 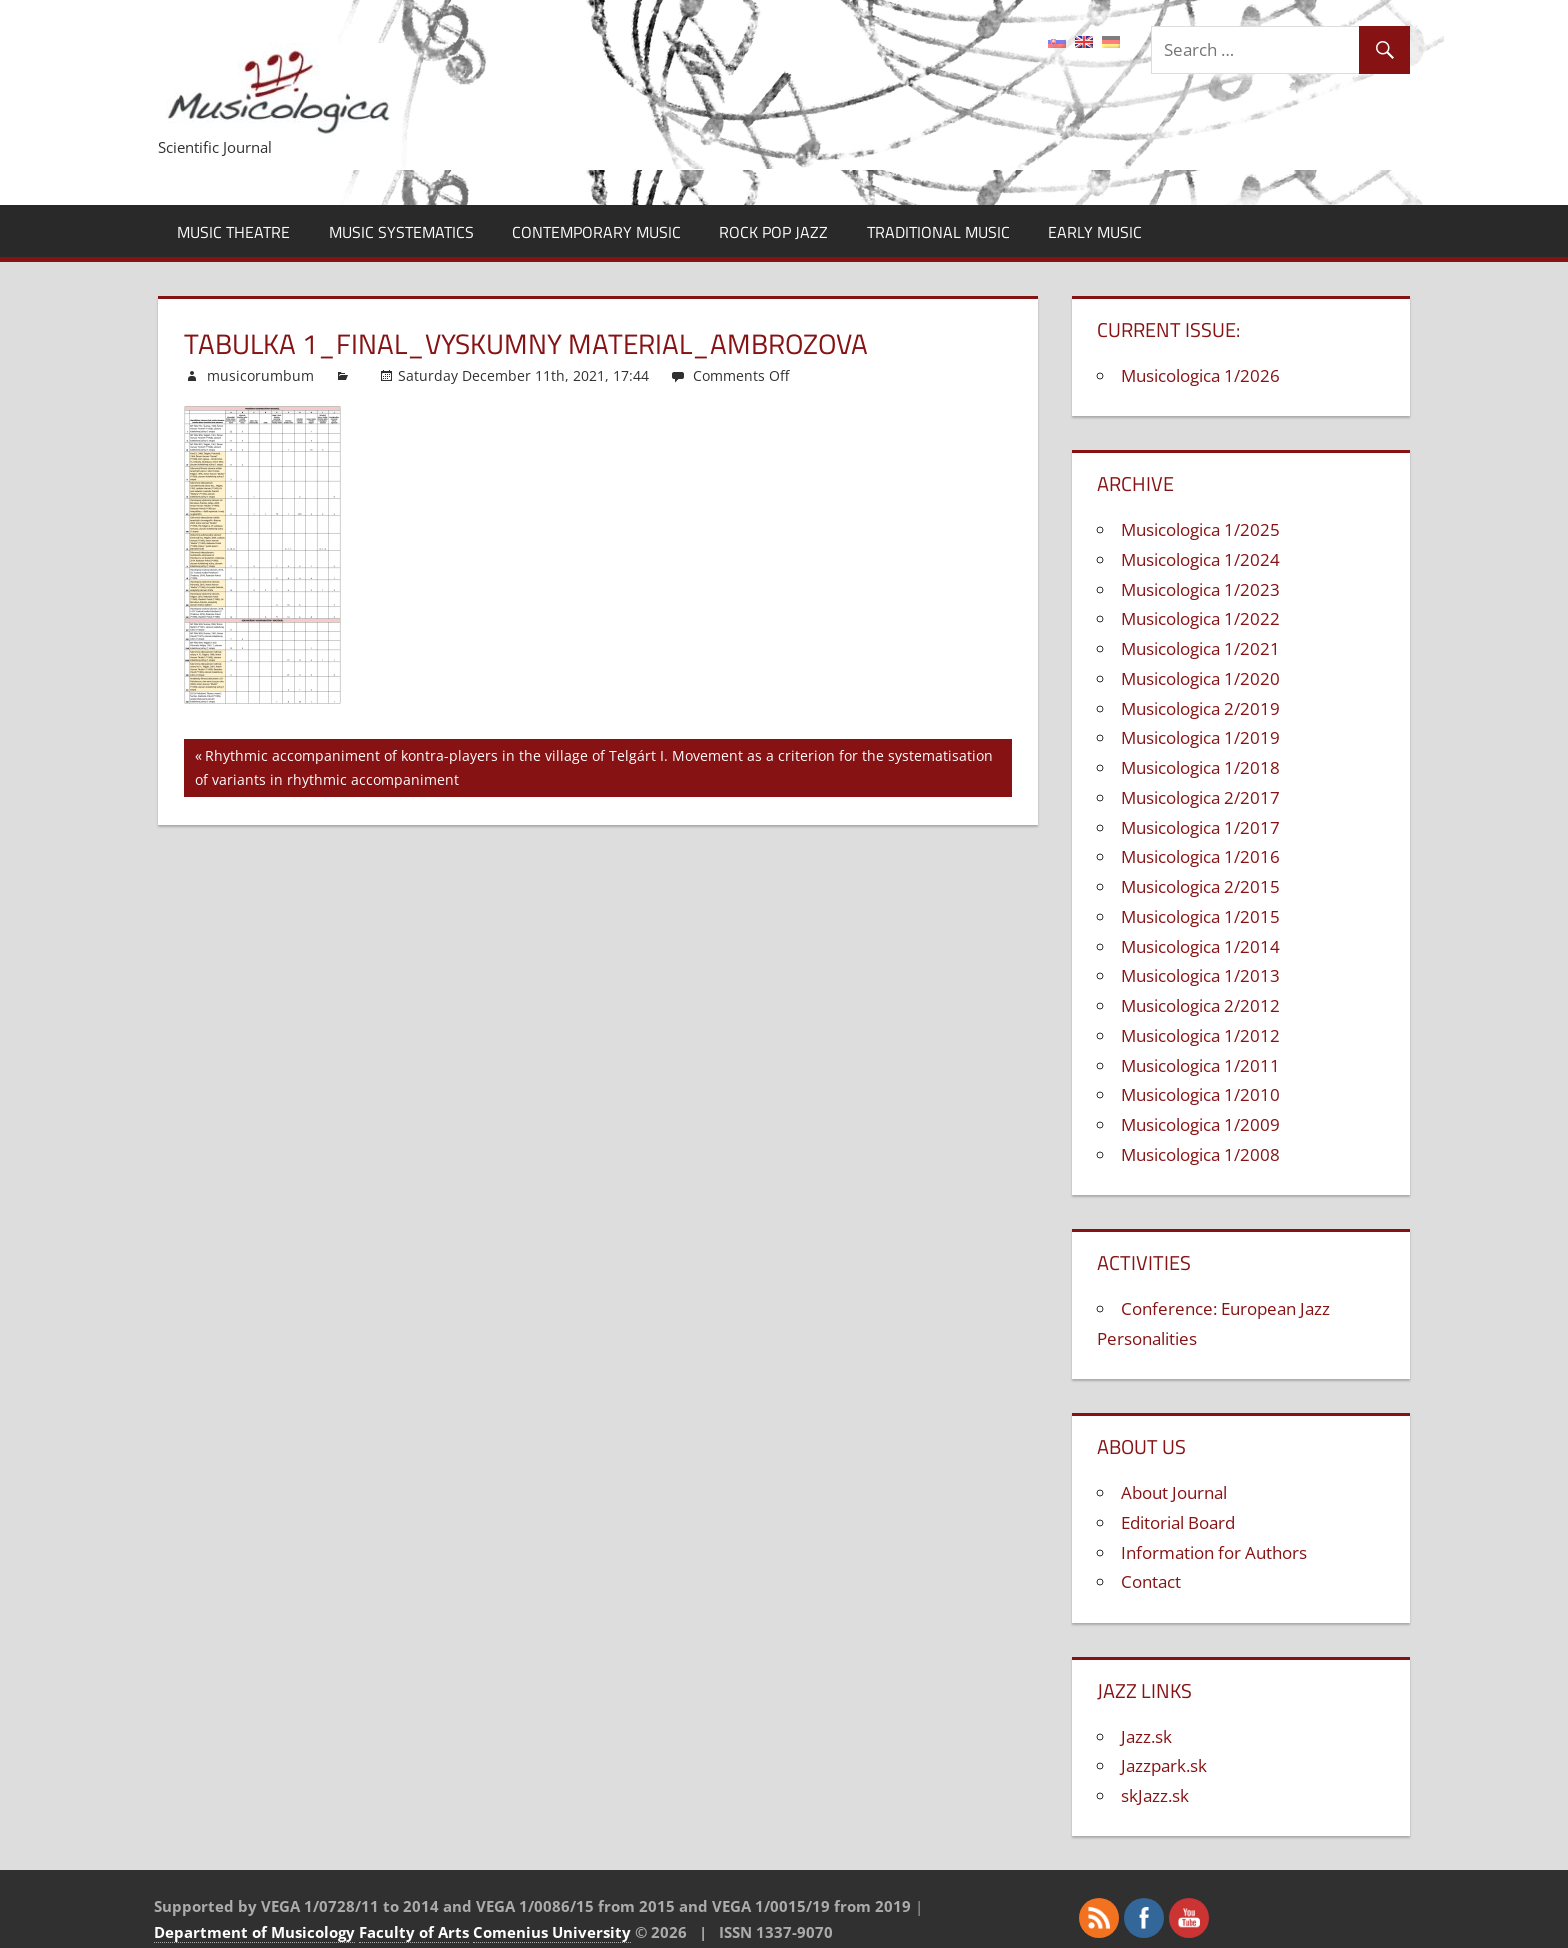 What do you see at coordinates (552, 1932) in the screenshot?
I see `Comenius University` at bounding box center [552, 1932].